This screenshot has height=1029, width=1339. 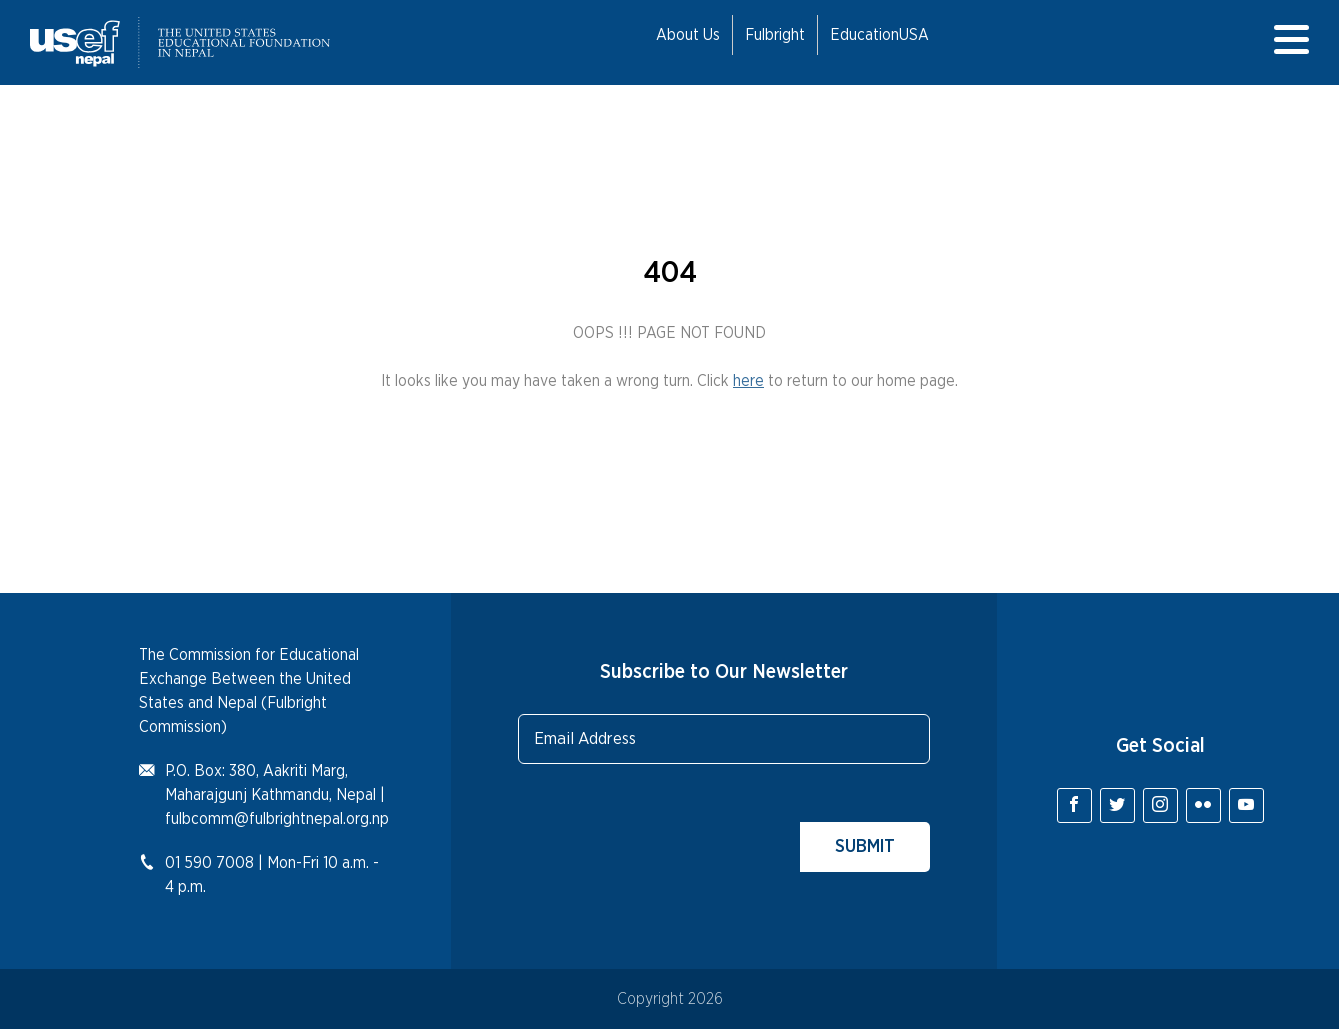 I want to click on Fulbright, so click(x=775, y=35).